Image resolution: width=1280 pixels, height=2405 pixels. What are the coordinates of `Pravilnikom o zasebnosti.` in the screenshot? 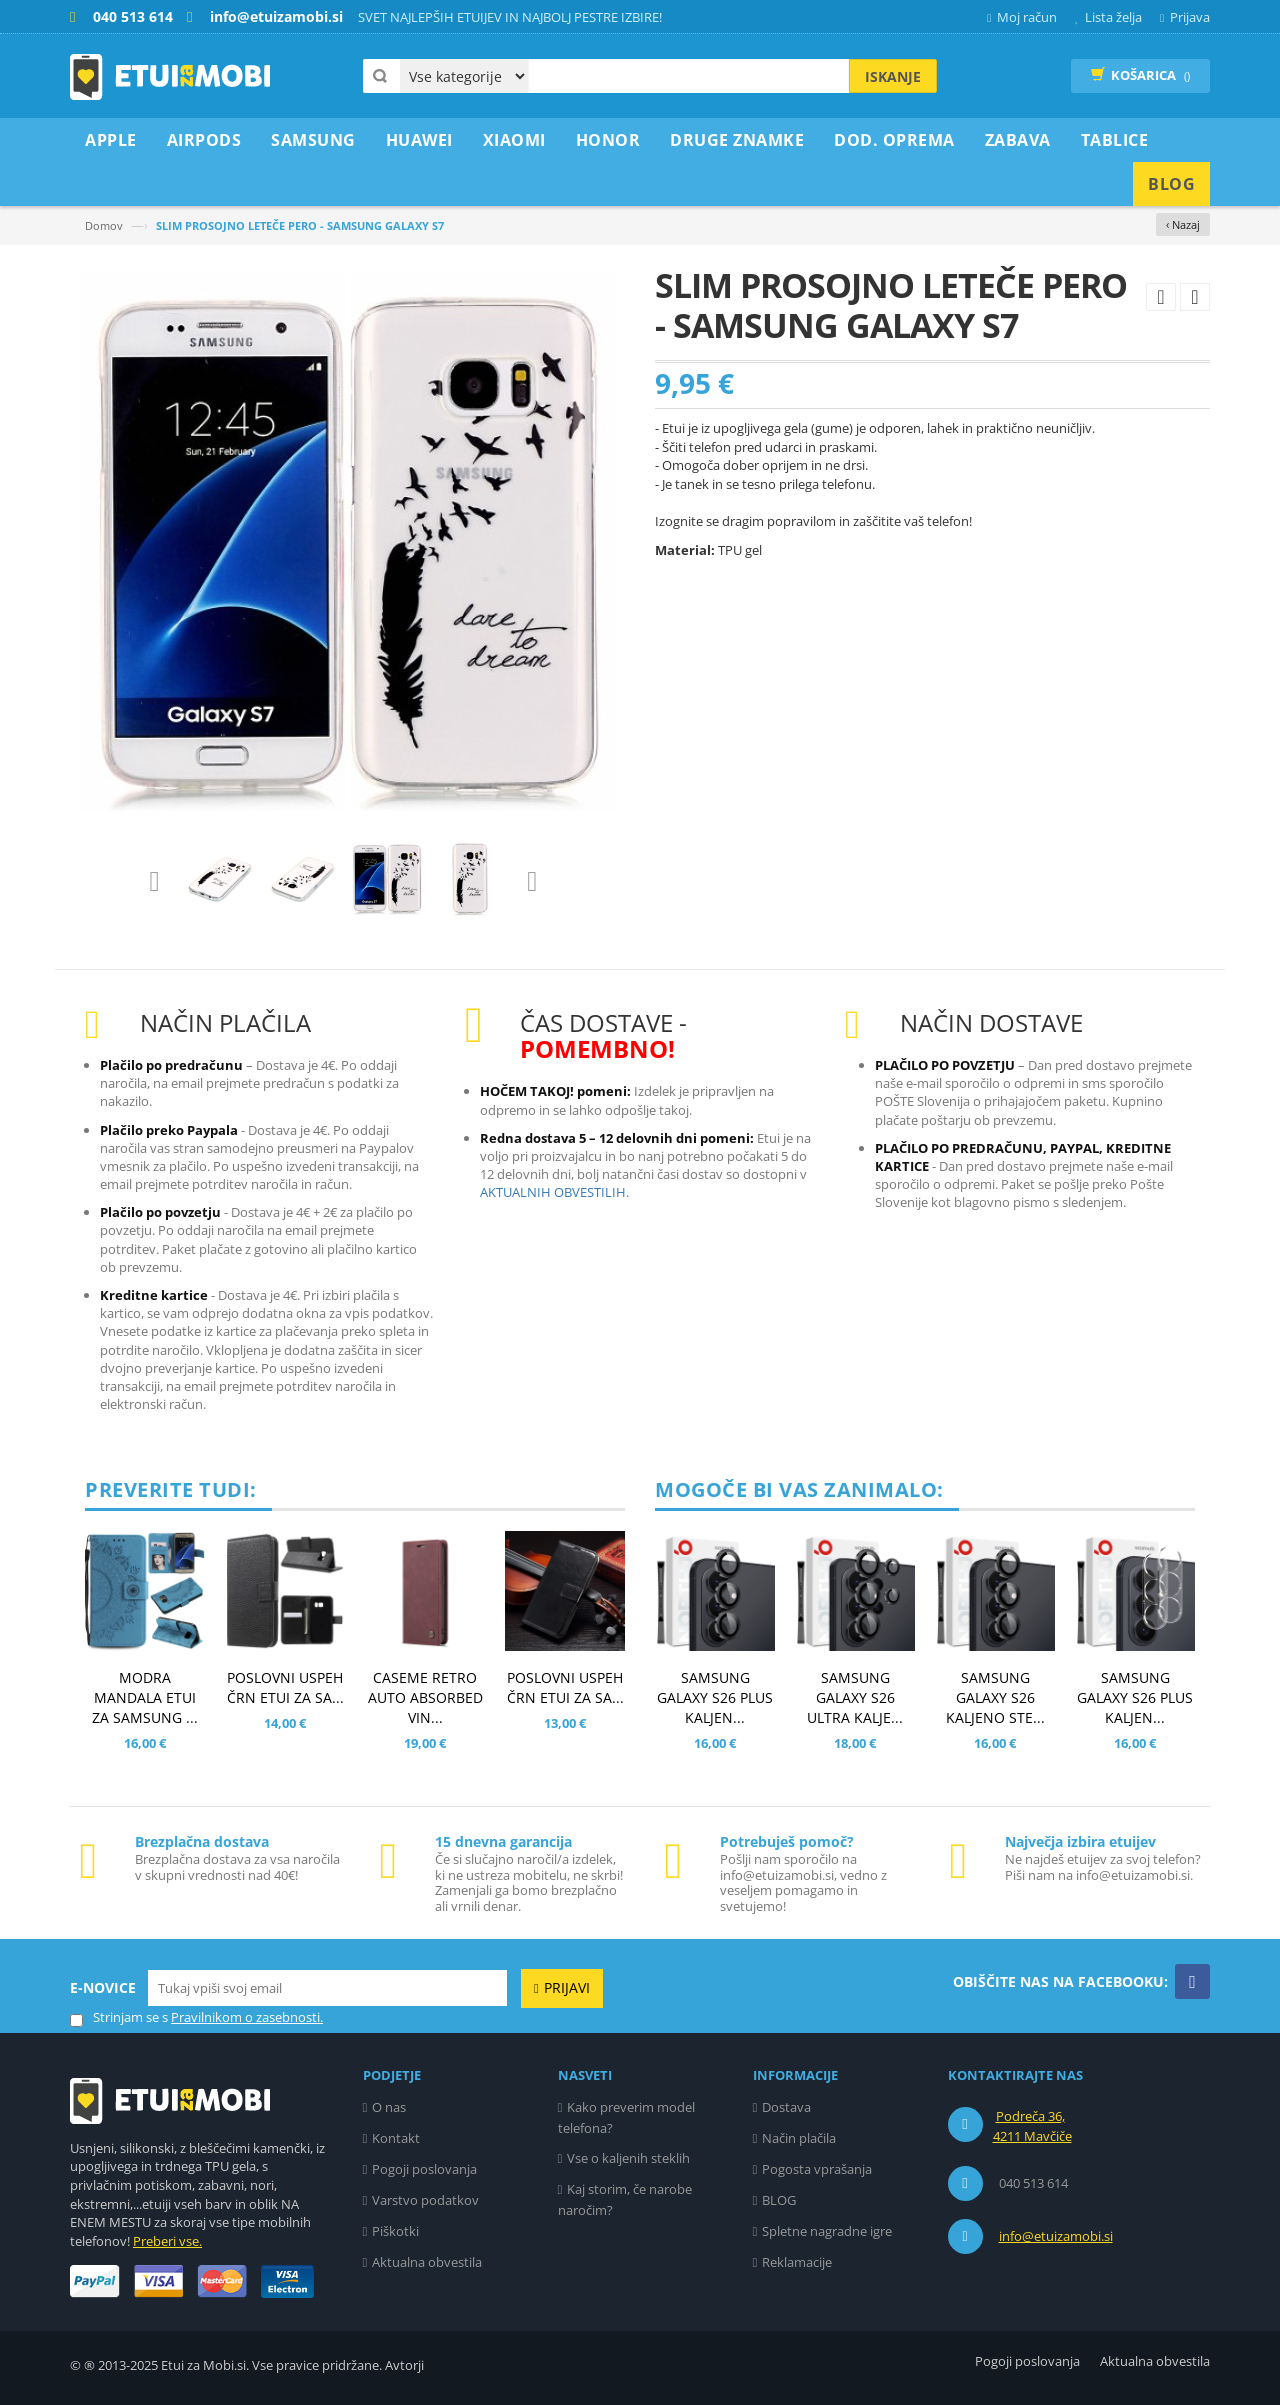 It's located at (247, 2017).